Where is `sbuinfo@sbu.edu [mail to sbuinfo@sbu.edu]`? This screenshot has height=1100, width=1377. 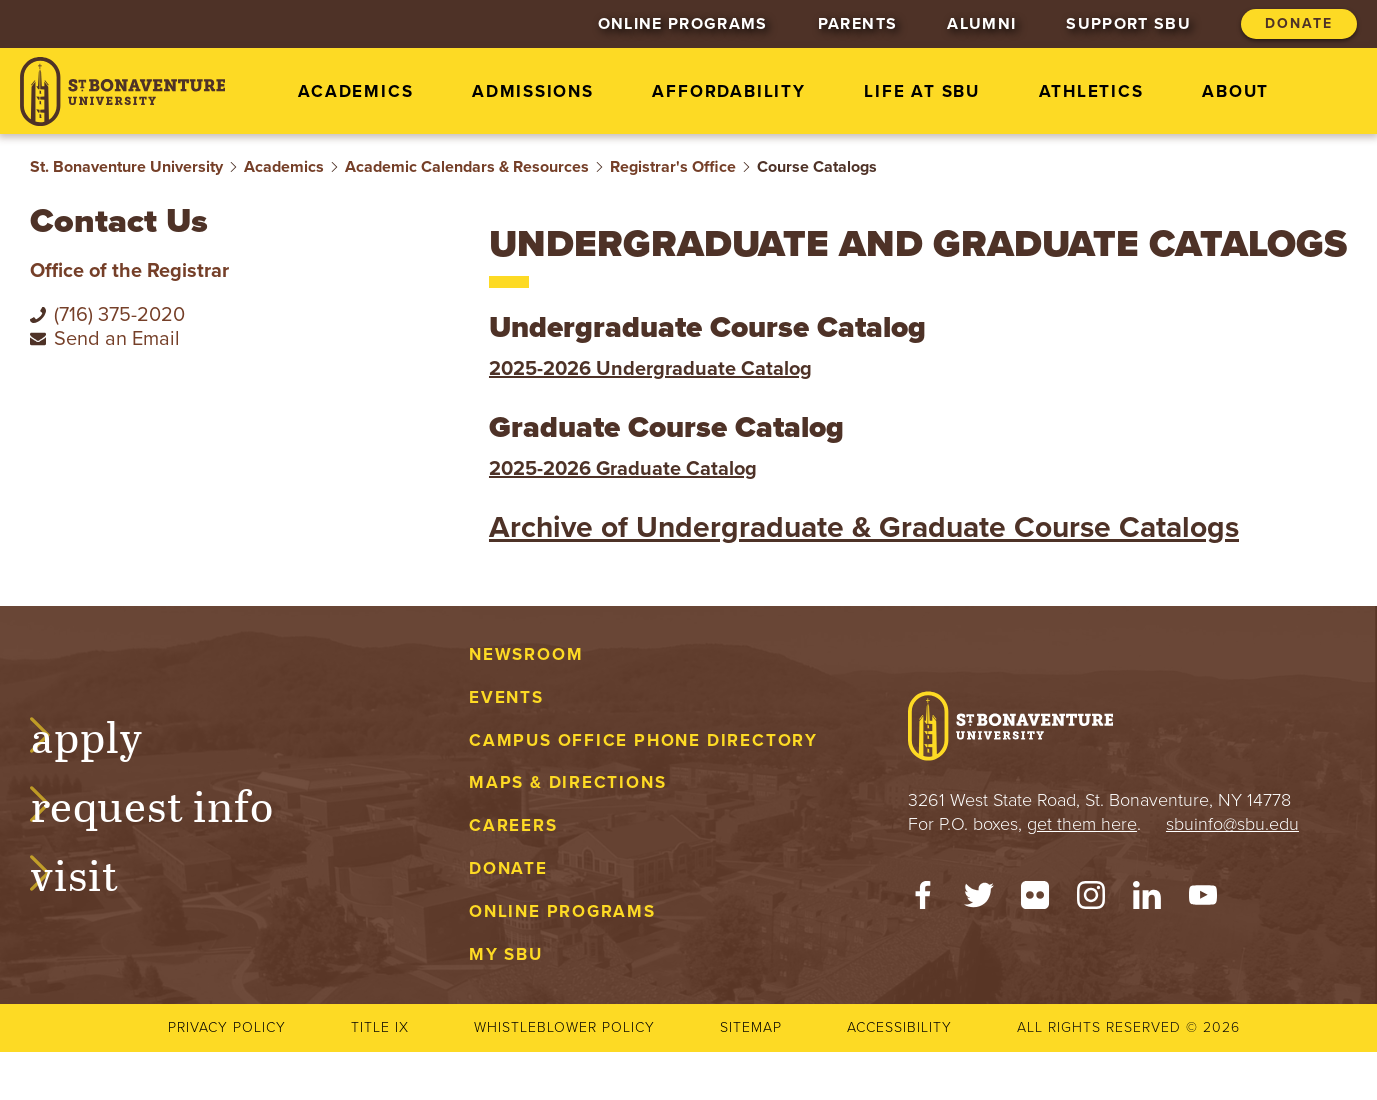
sbuinfo@sbu.edu [mail to sbuinfo@sbu.edu] is located at coordinates (1232, 824).